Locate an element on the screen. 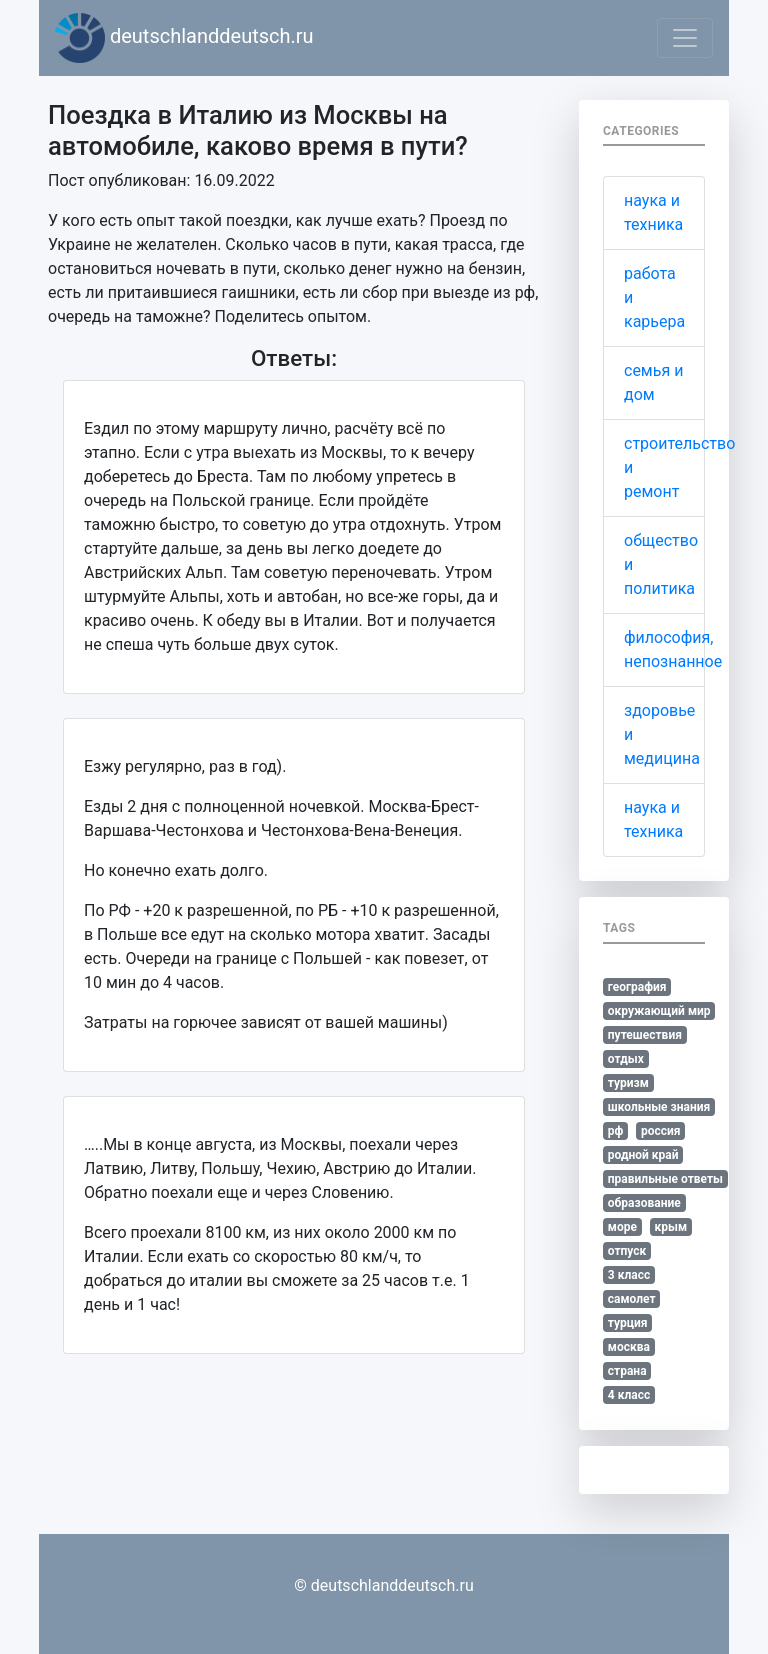  школьные знания is located at coordinates (659, 1107).